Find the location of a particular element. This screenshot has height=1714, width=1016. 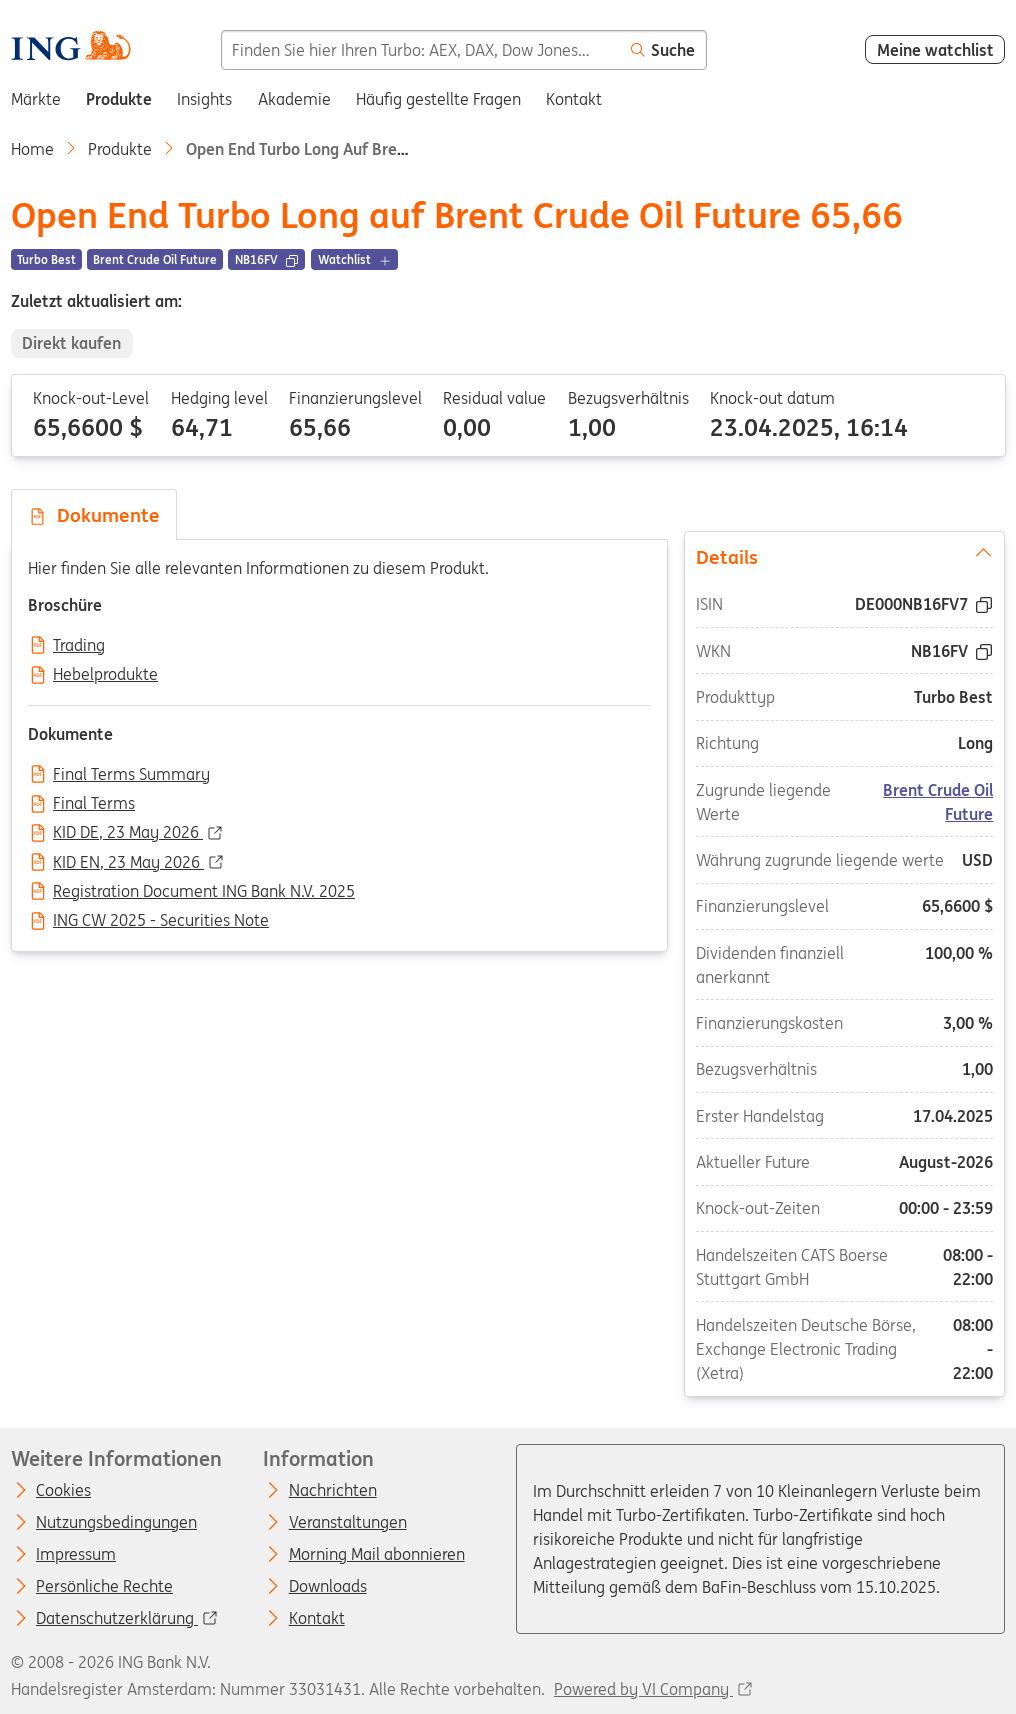

Trading is located at coordinates (79, 646).